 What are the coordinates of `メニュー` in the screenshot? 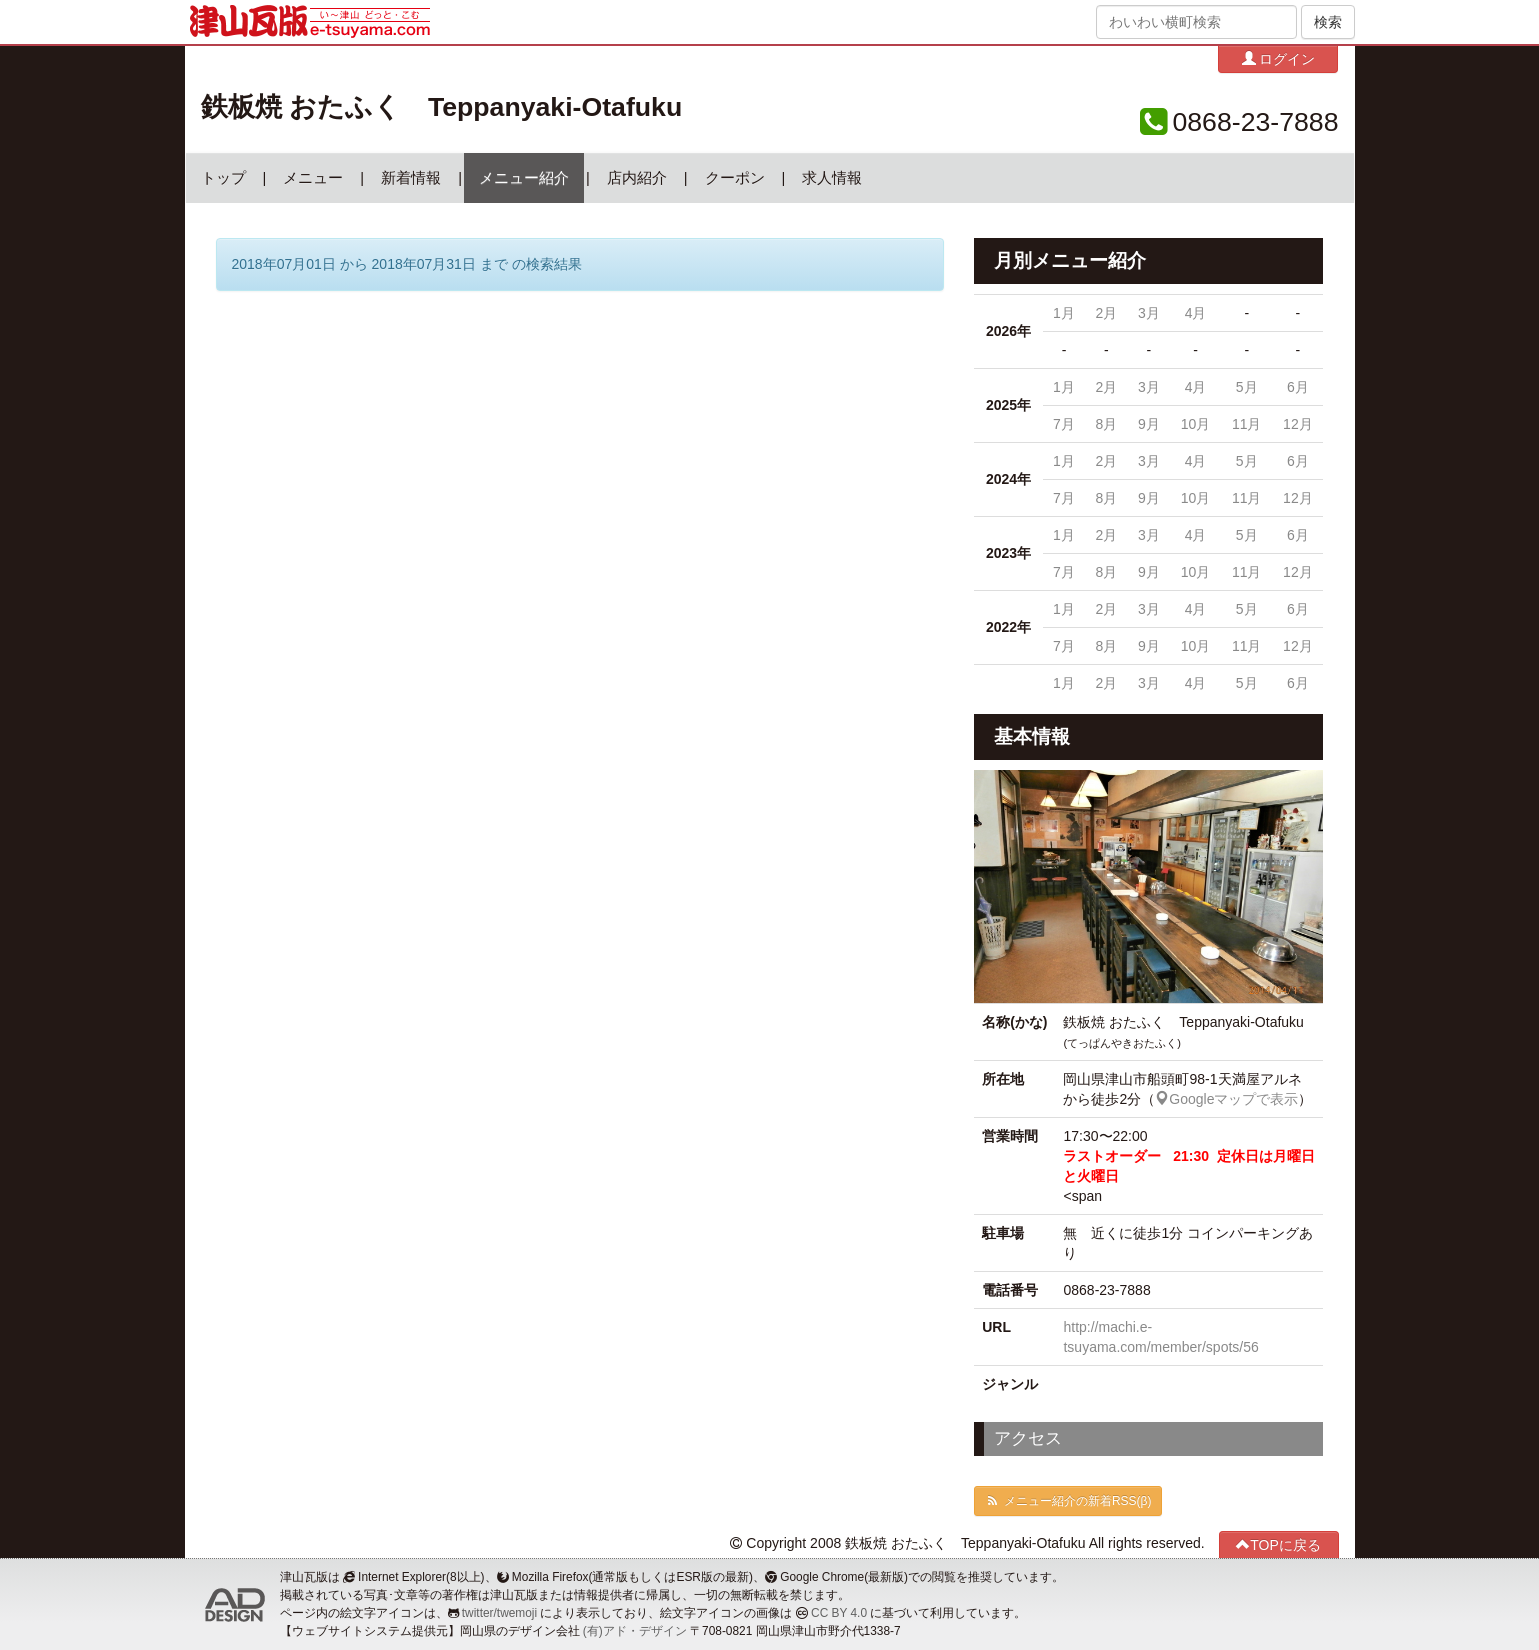 It's located at (313, 178).